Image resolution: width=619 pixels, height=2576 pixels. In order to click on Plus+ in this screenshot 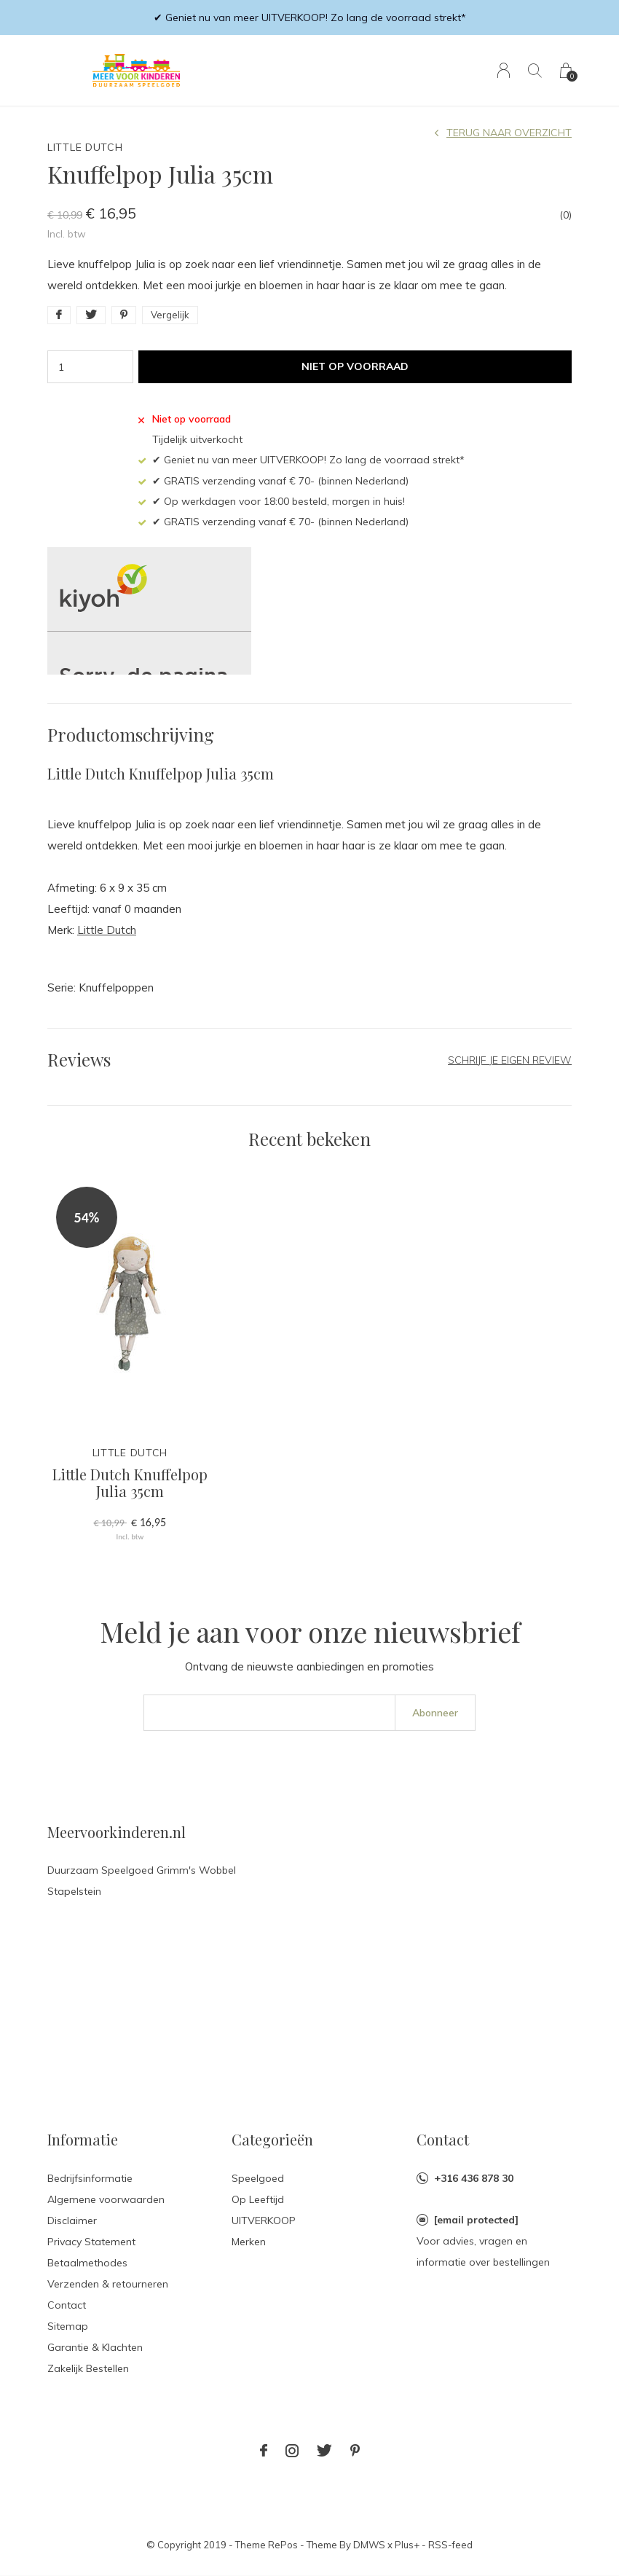, I will do `click(407, 2545)`.